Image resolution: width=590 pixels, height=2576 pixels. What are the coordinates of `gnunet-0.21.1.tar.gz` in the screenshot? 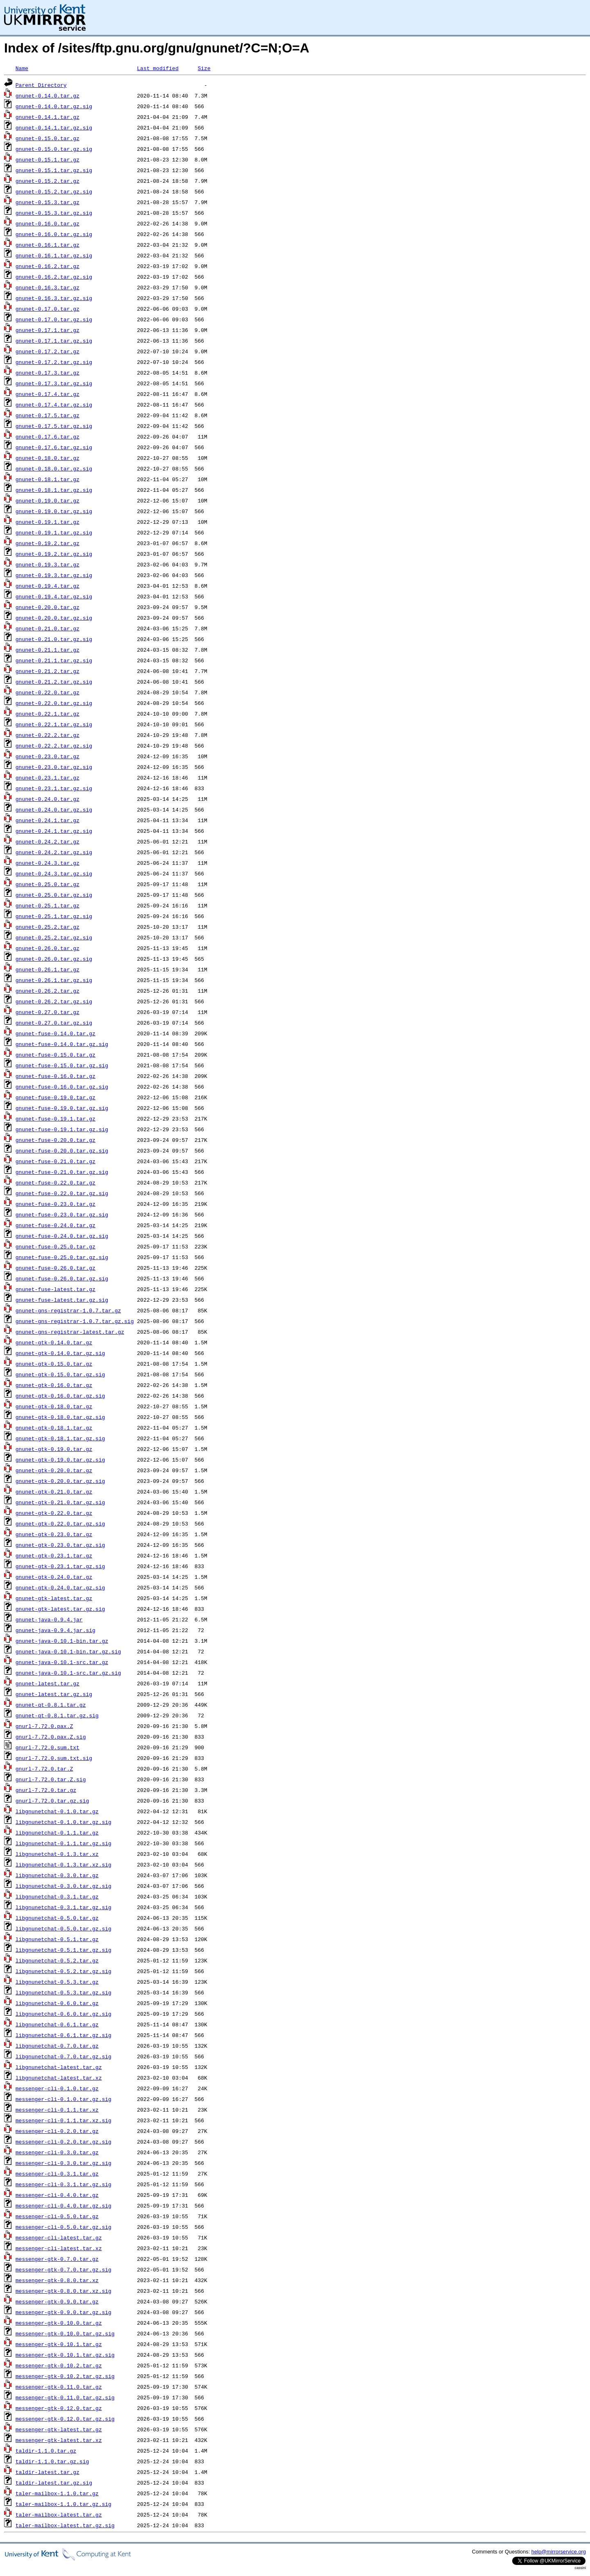 It's located at (47, 649).